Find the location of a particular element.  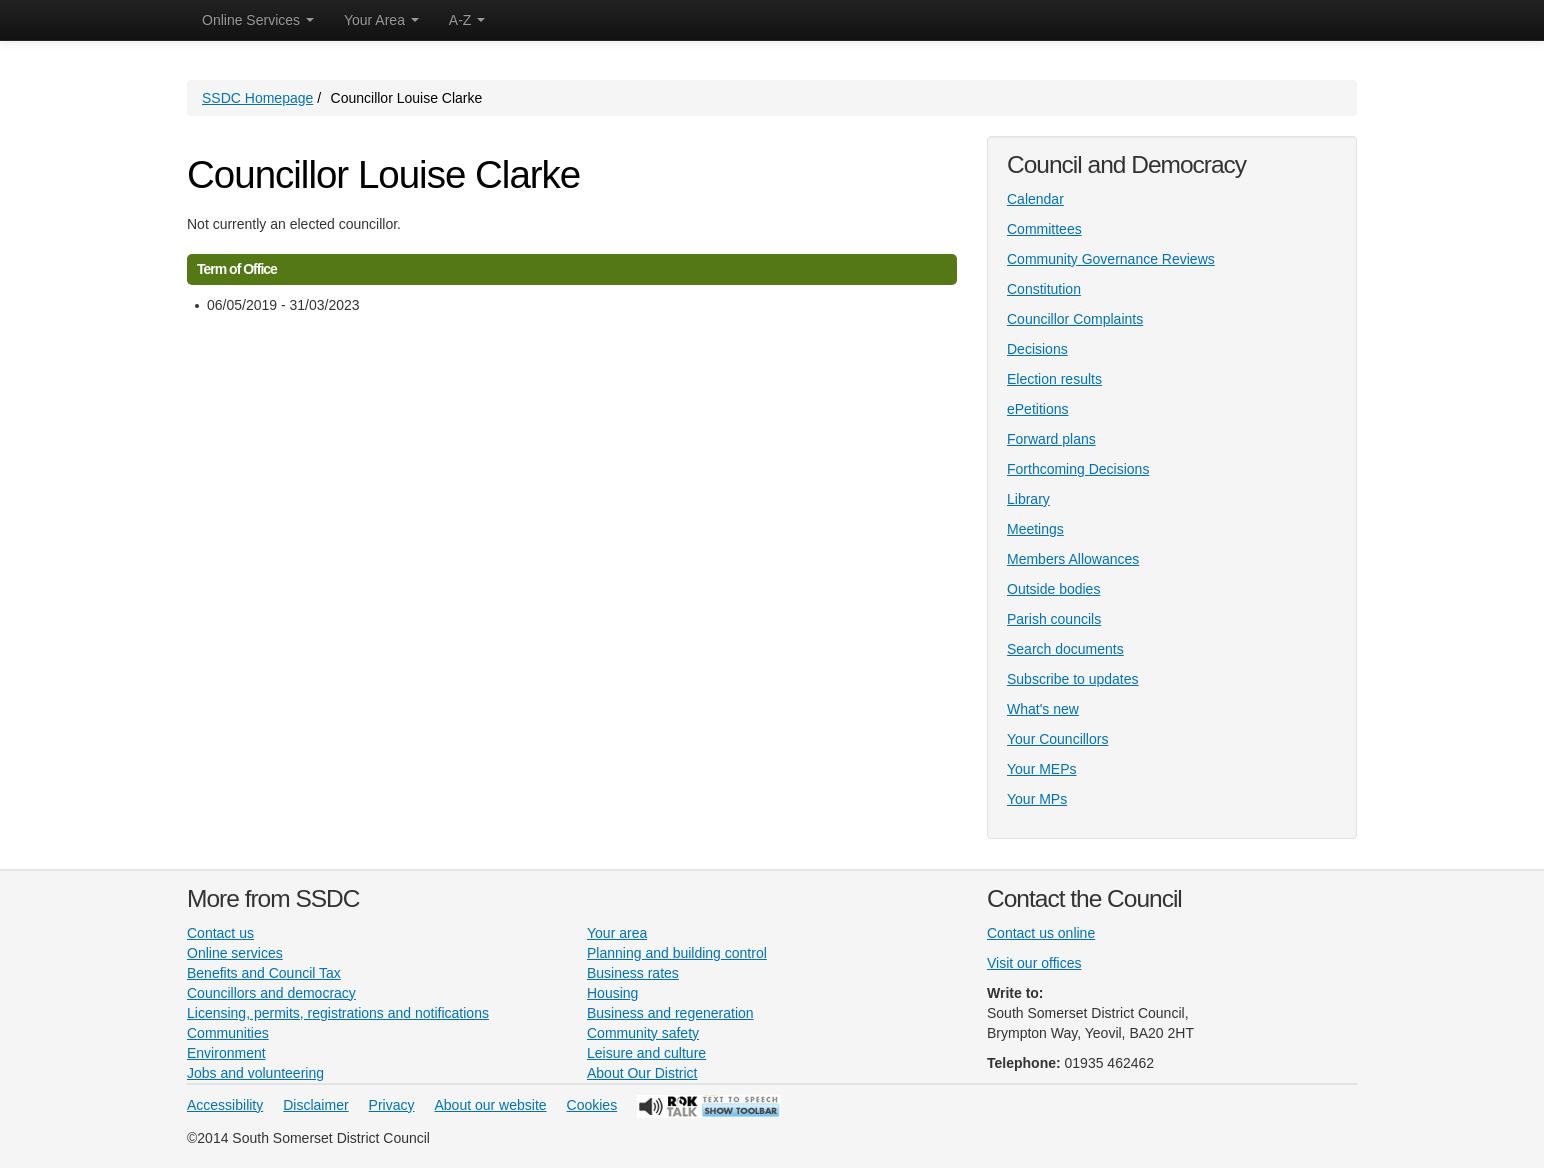

A-Z is located at coordinates (467, 20).